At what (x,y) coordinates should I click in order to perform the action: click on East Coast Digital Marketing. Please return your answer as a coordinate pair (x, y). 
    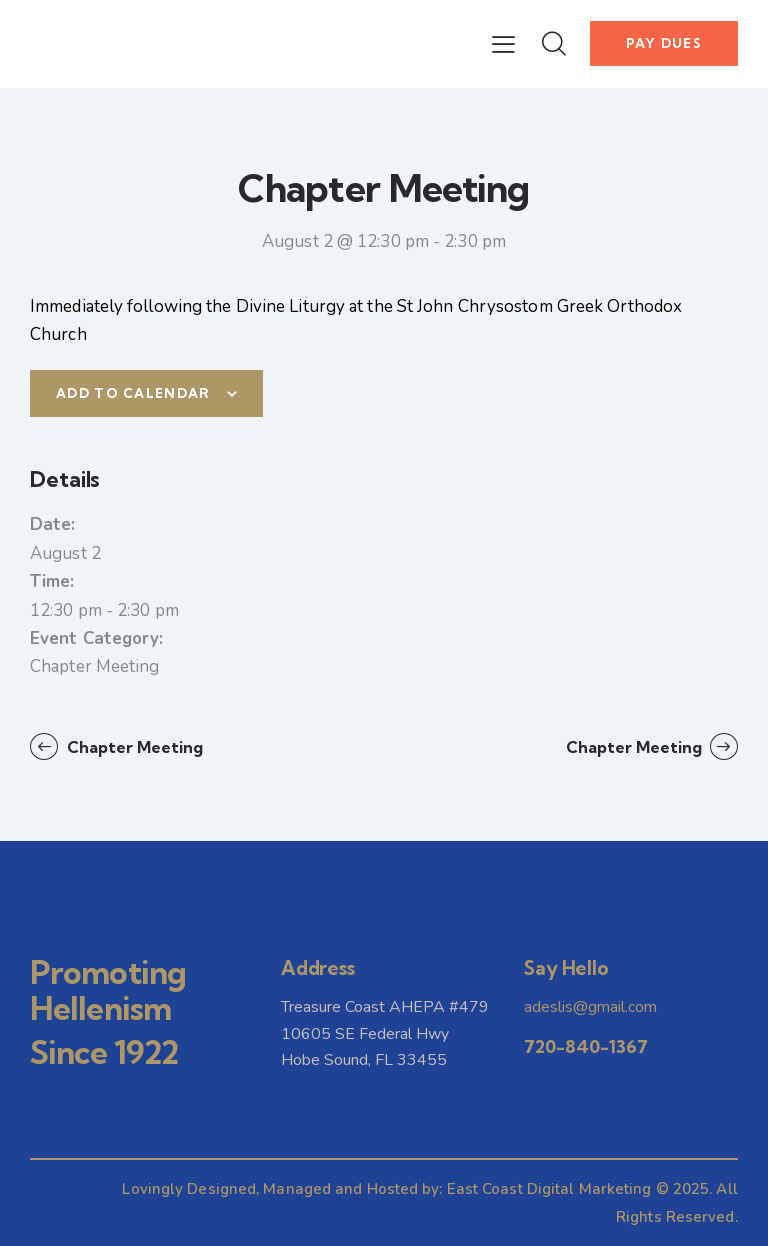
    Looking at the image, I should click on (549, 1189).